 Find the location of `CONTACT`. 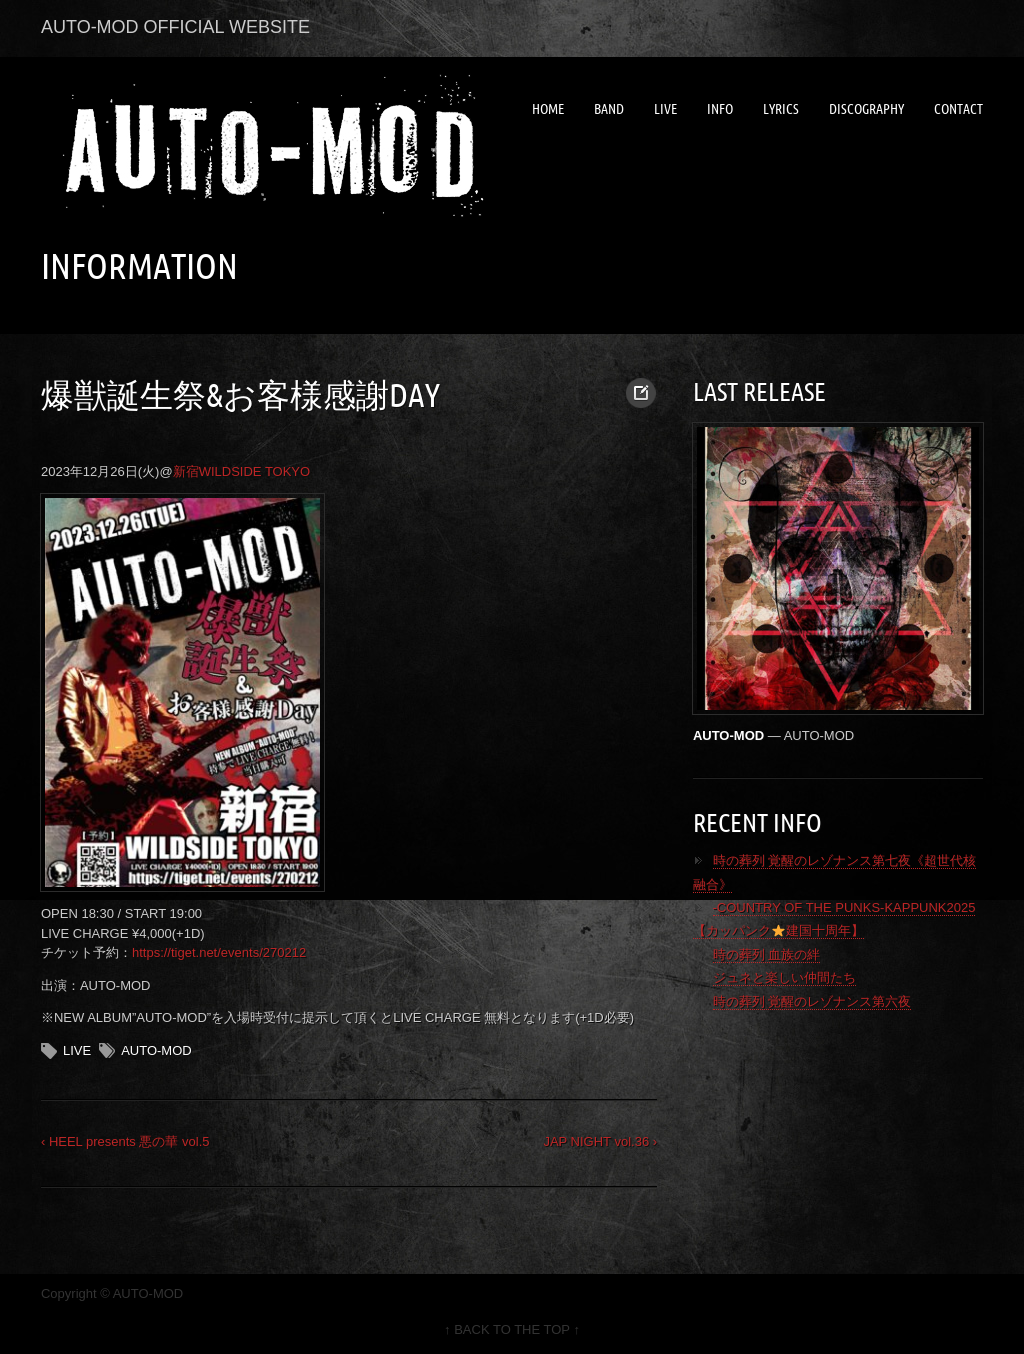

CONTACT is located at coordinates (958, 109).